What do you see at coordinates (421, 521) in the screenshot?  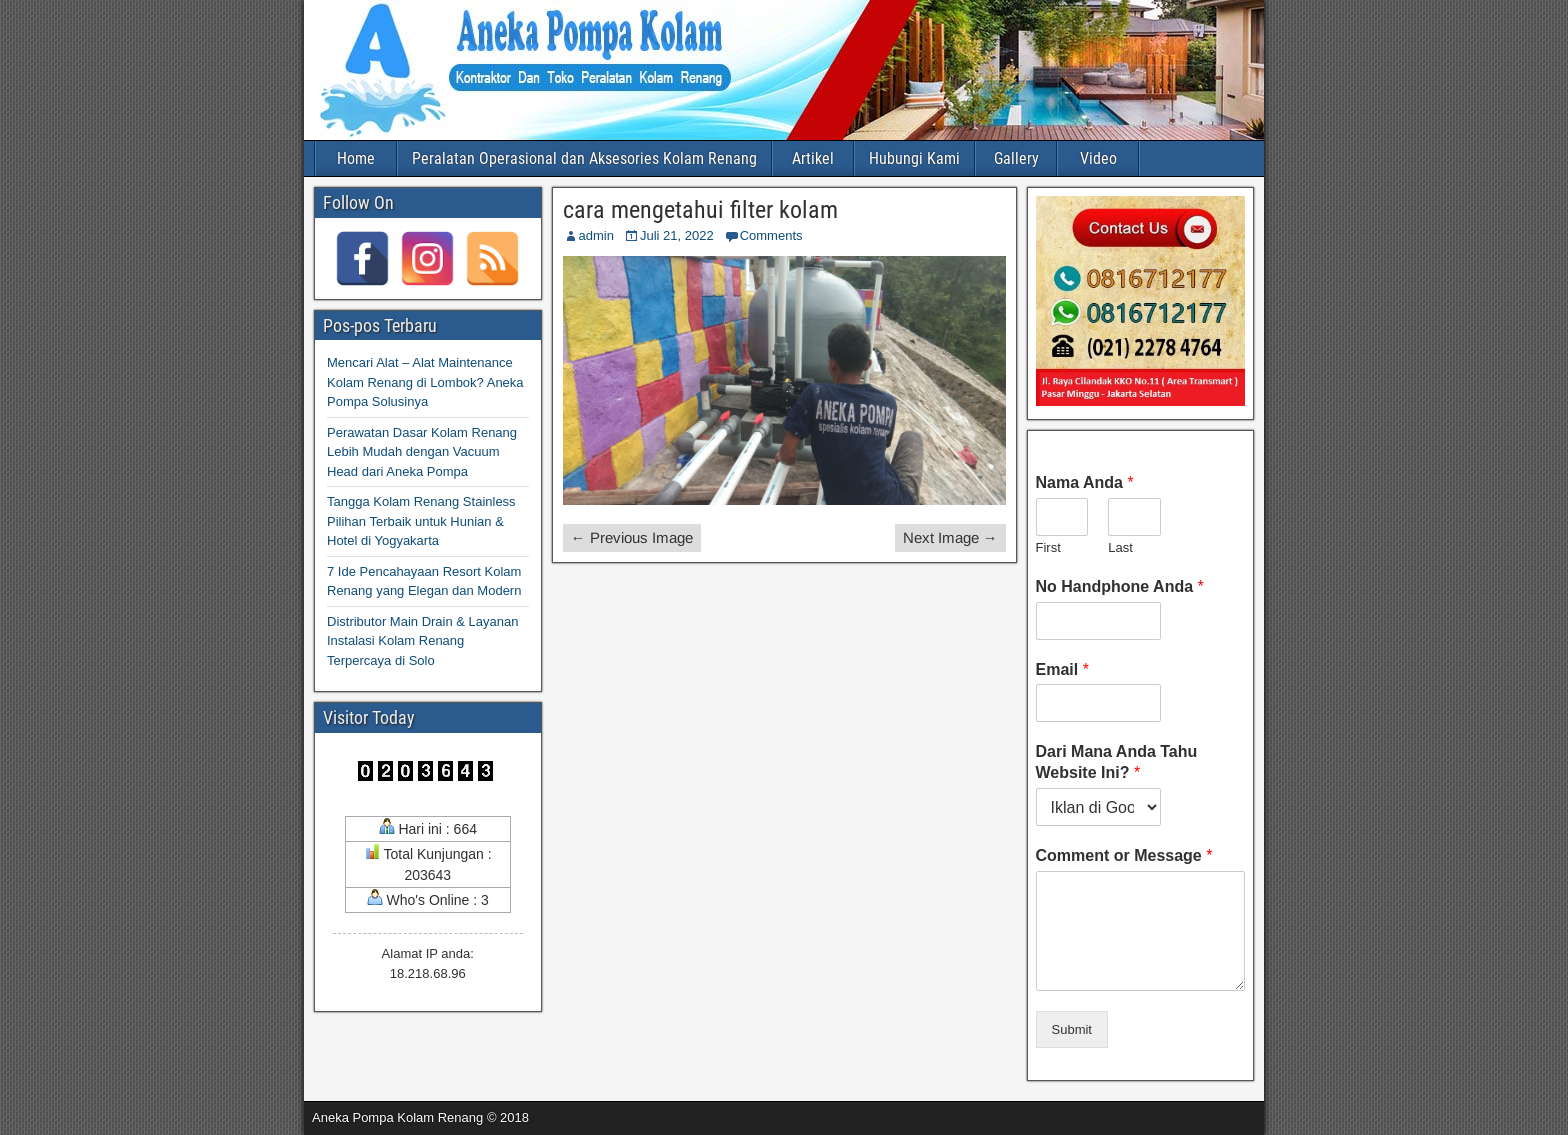 I see `Tangga Kolam Renang Stainless Pilihan Terbaik untuk Hunian & Hotel di Yogyakarta` at bounding box center [421, 521].